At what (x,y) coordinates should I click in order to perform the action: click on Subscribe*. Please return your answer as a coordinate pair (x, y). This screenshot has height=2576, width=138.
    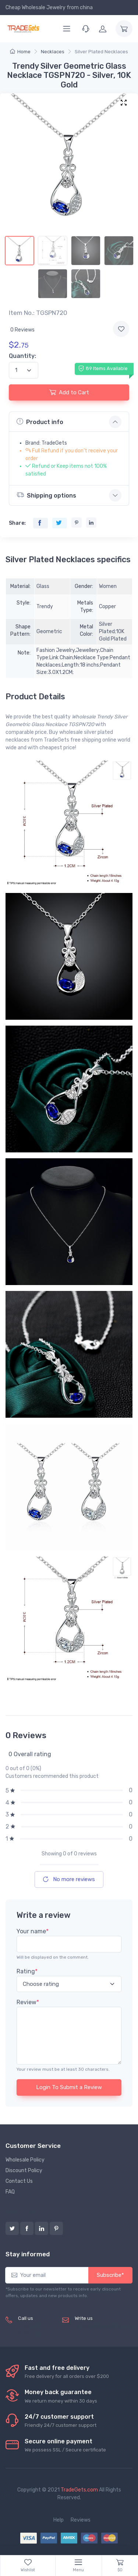
    Looking at the image, I should click on (110, 2275).